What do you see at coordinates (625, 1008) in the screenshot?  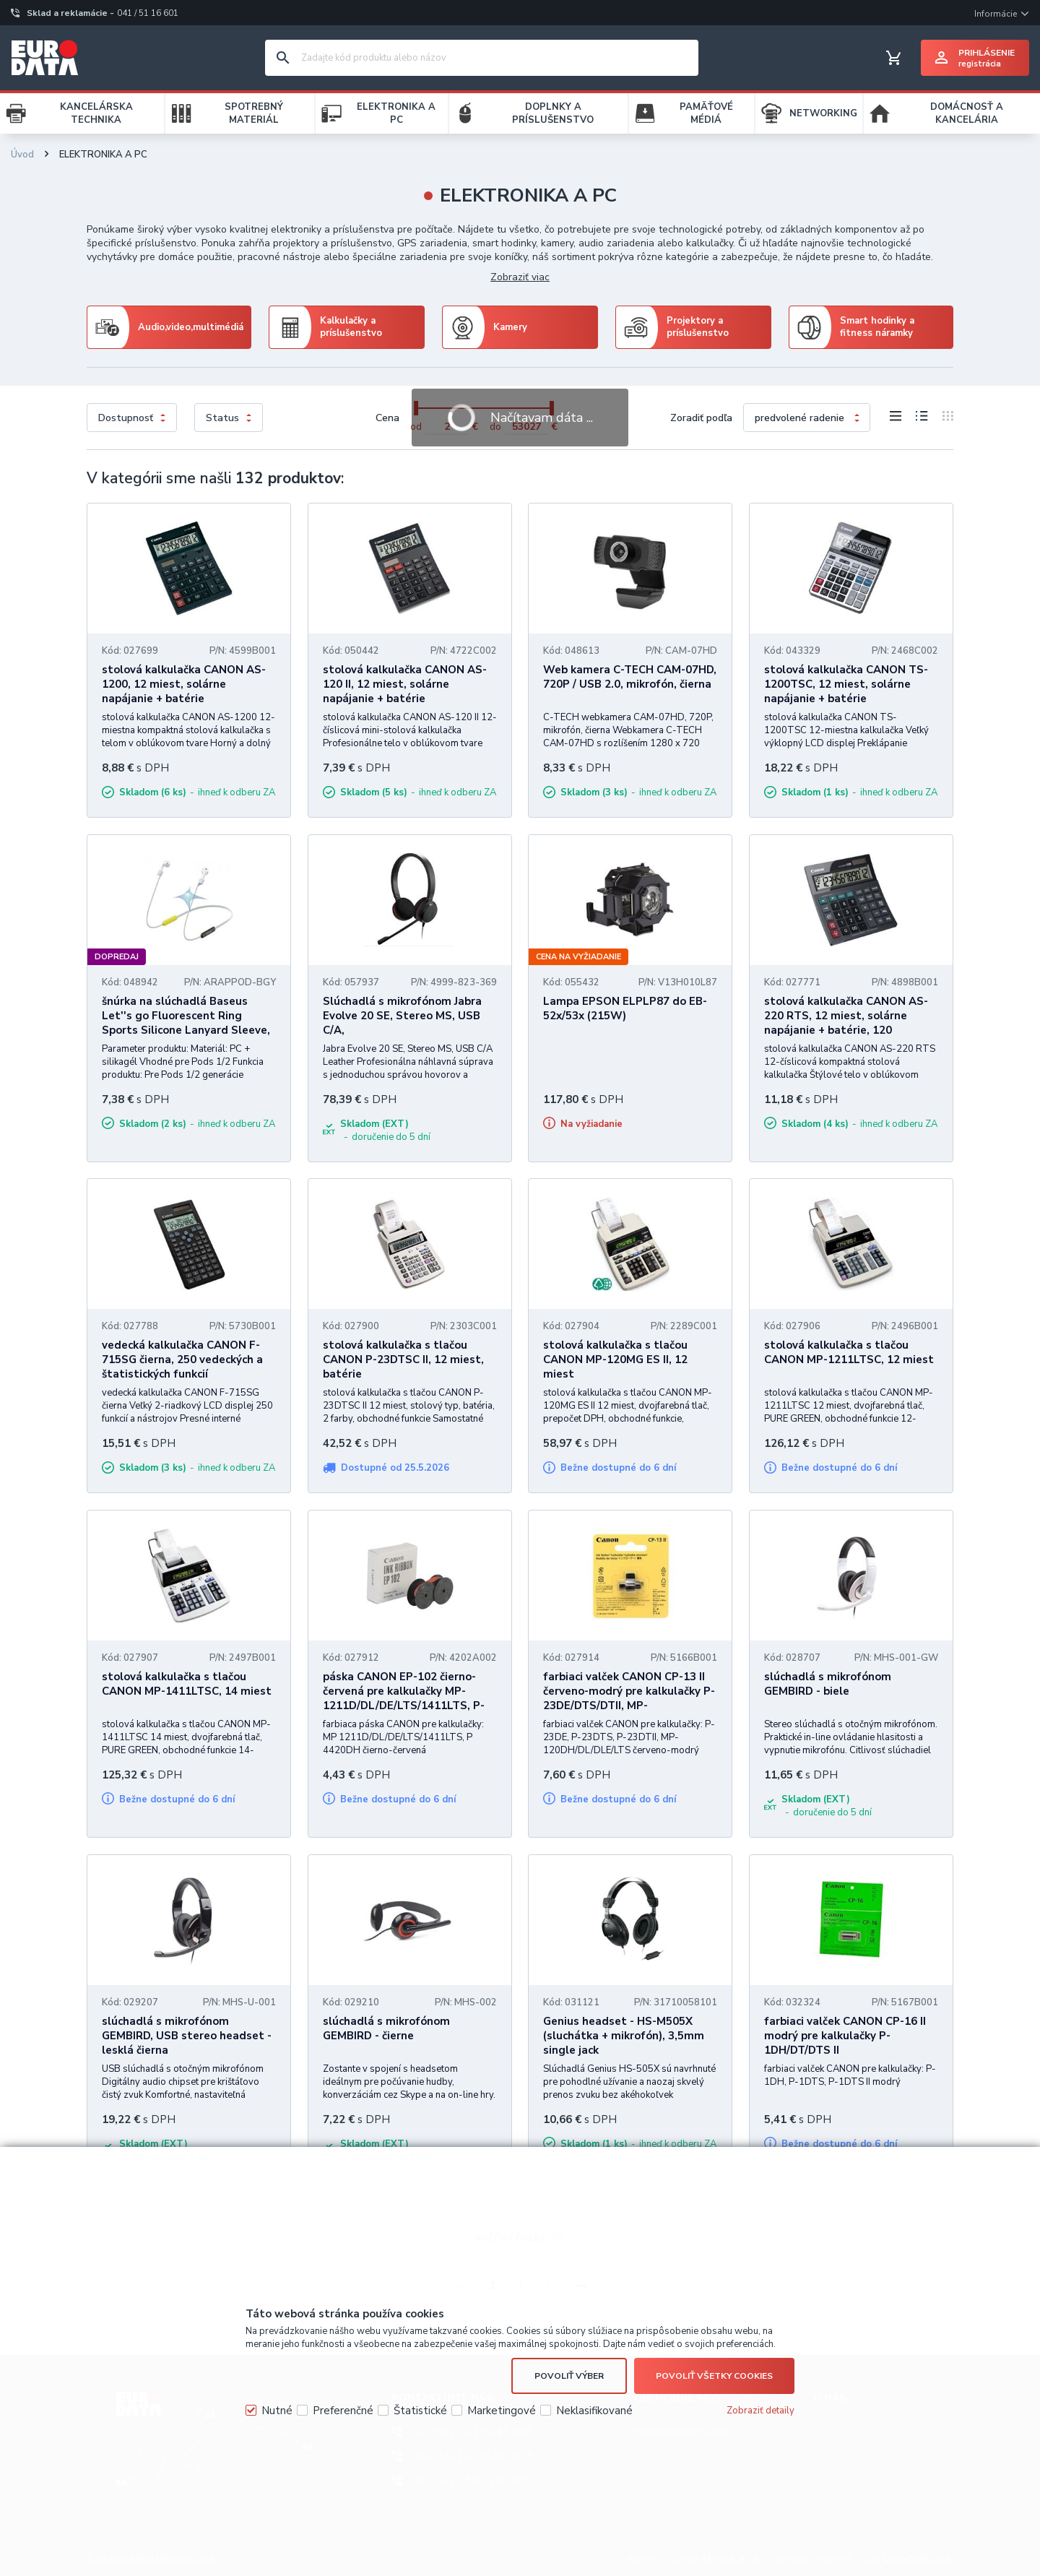 I see `Lampa EPSON ELPLP87 do EB-52x/53x (215W)` at bounding box center [625, 1008].